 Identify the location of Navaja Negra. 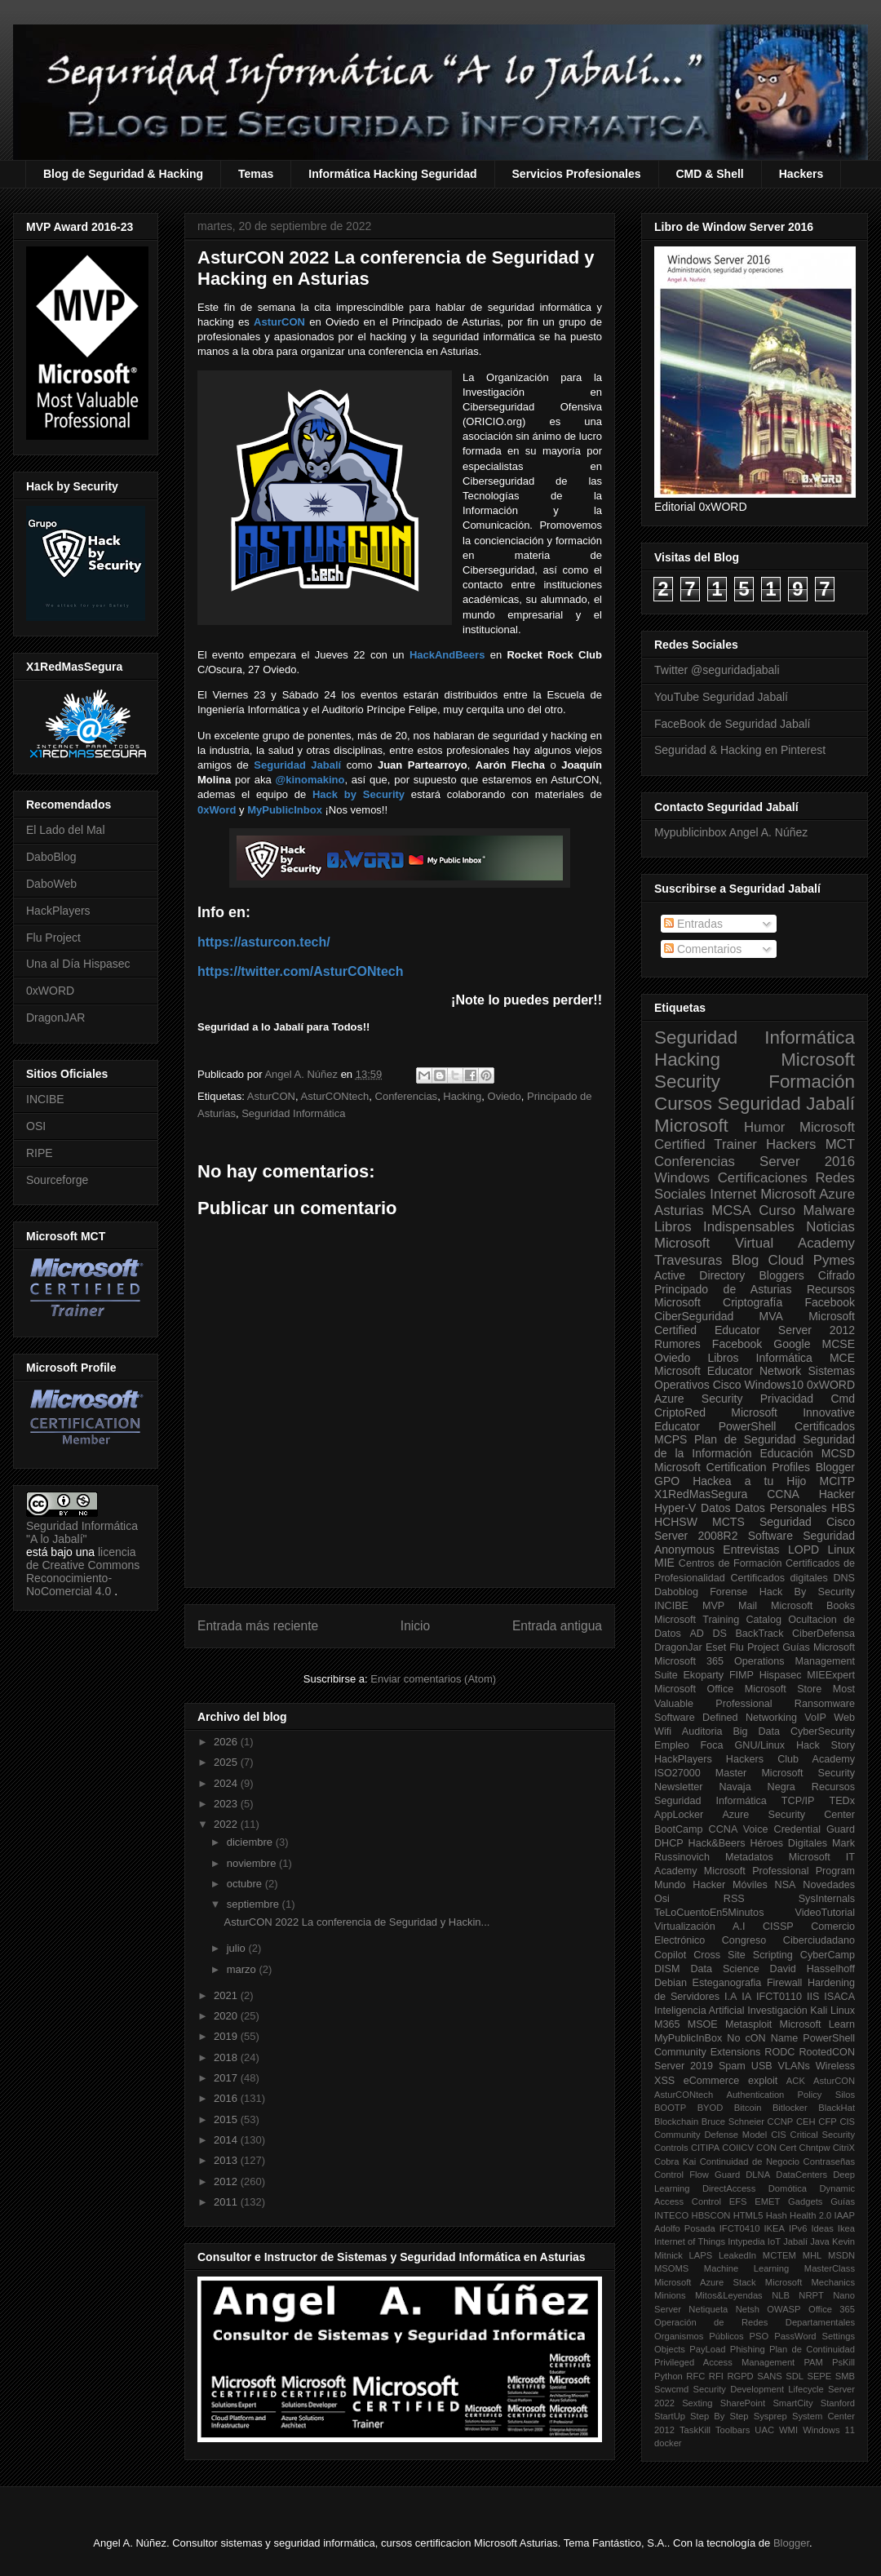
(757, 1787).